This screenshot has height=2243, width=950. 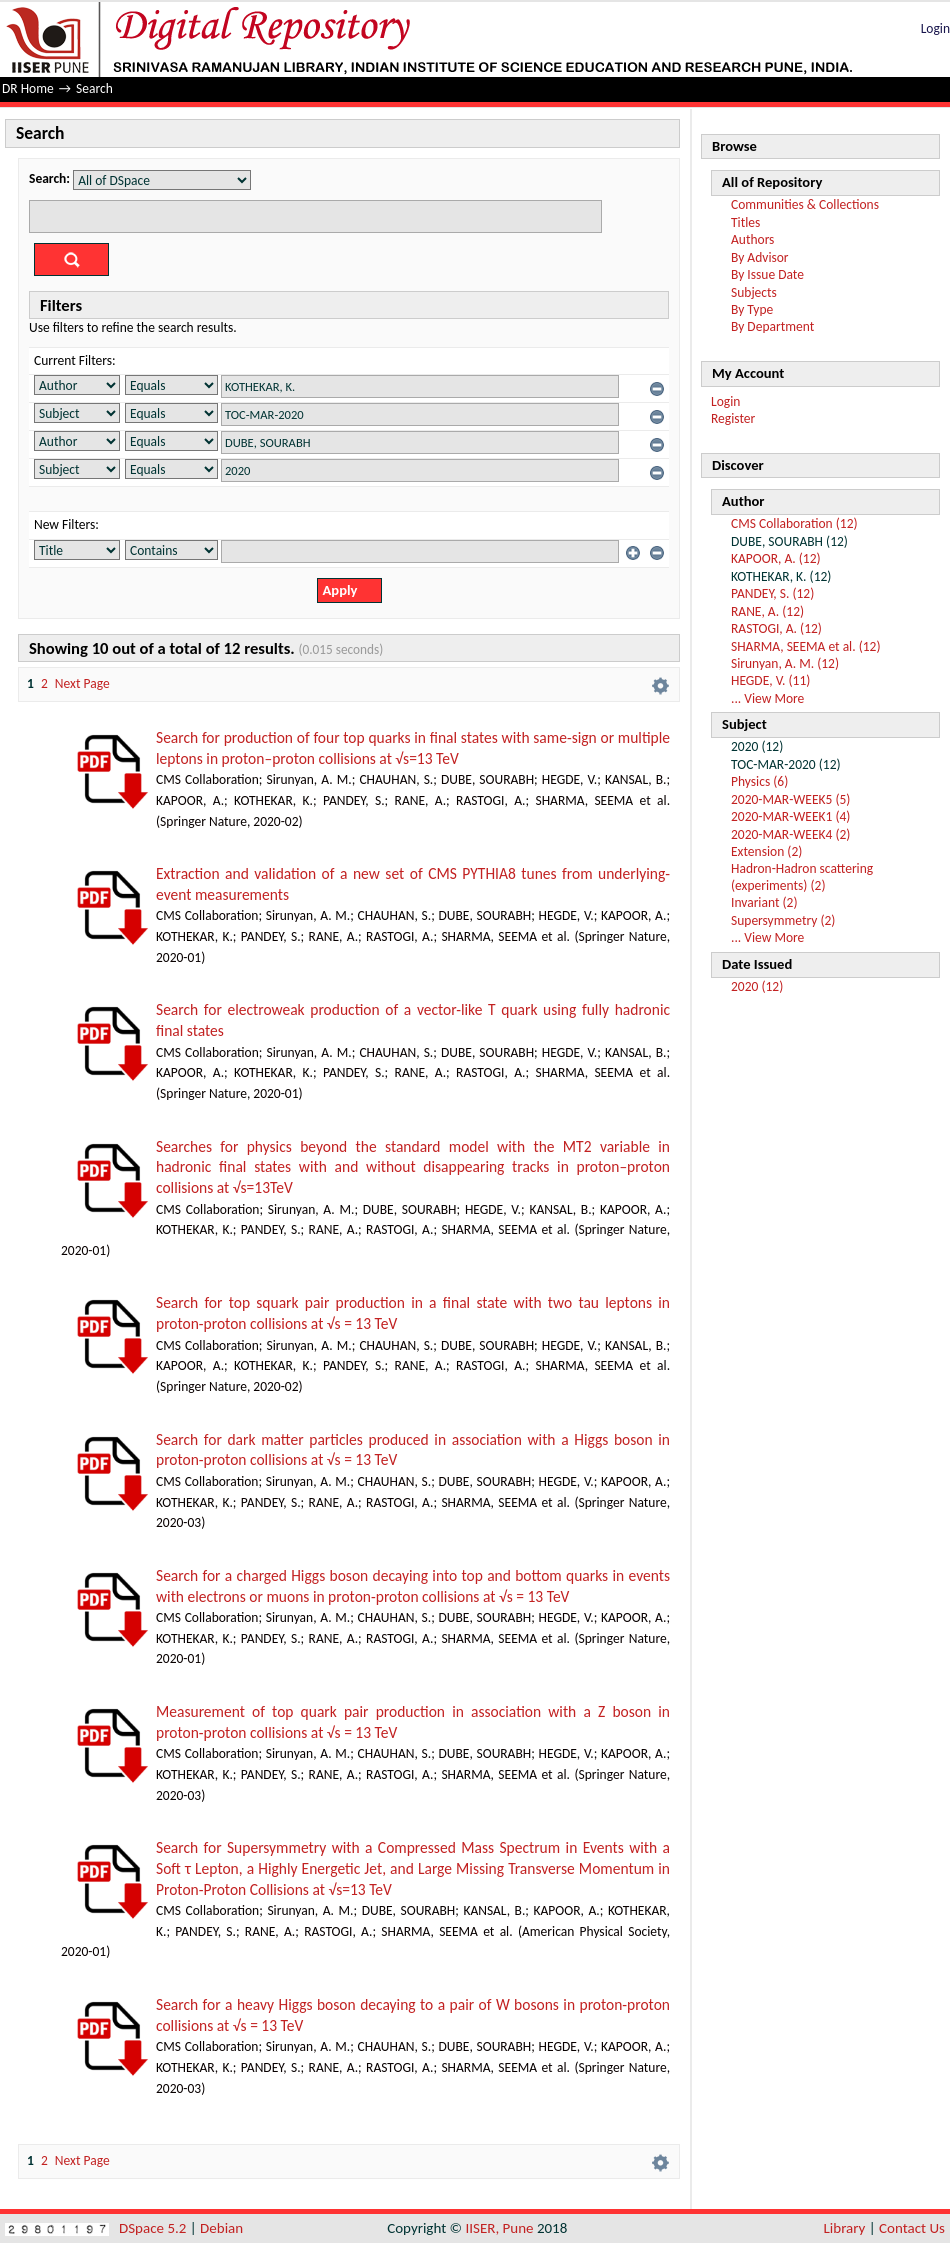 What do you see at coordinates (776, 628) in the screenshot?
I see `RASTOGI, A. (12)` at bounding box center [776, 628].